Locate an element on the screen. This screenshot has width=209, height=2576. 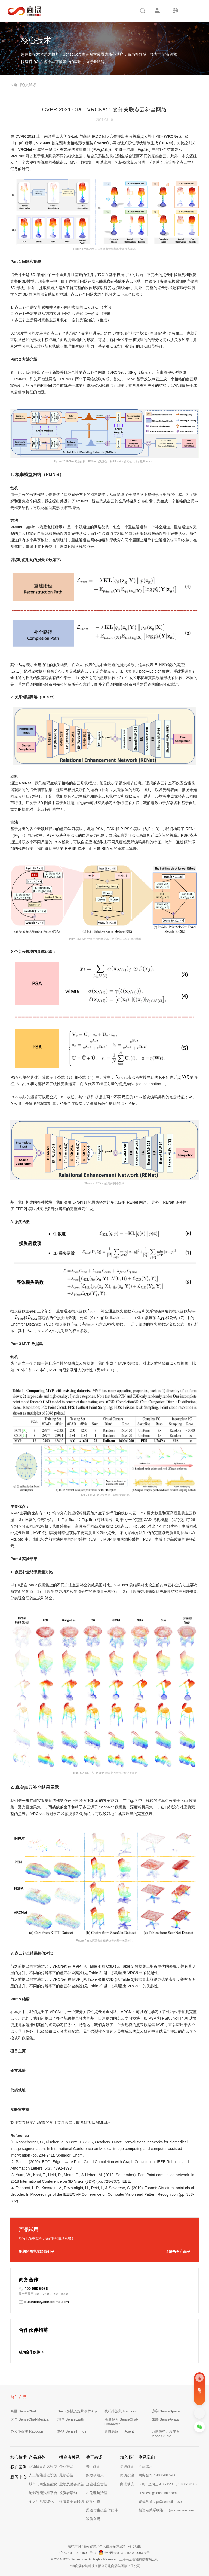
绝影智能汽车平台 is located at coordinates (43, 2493).